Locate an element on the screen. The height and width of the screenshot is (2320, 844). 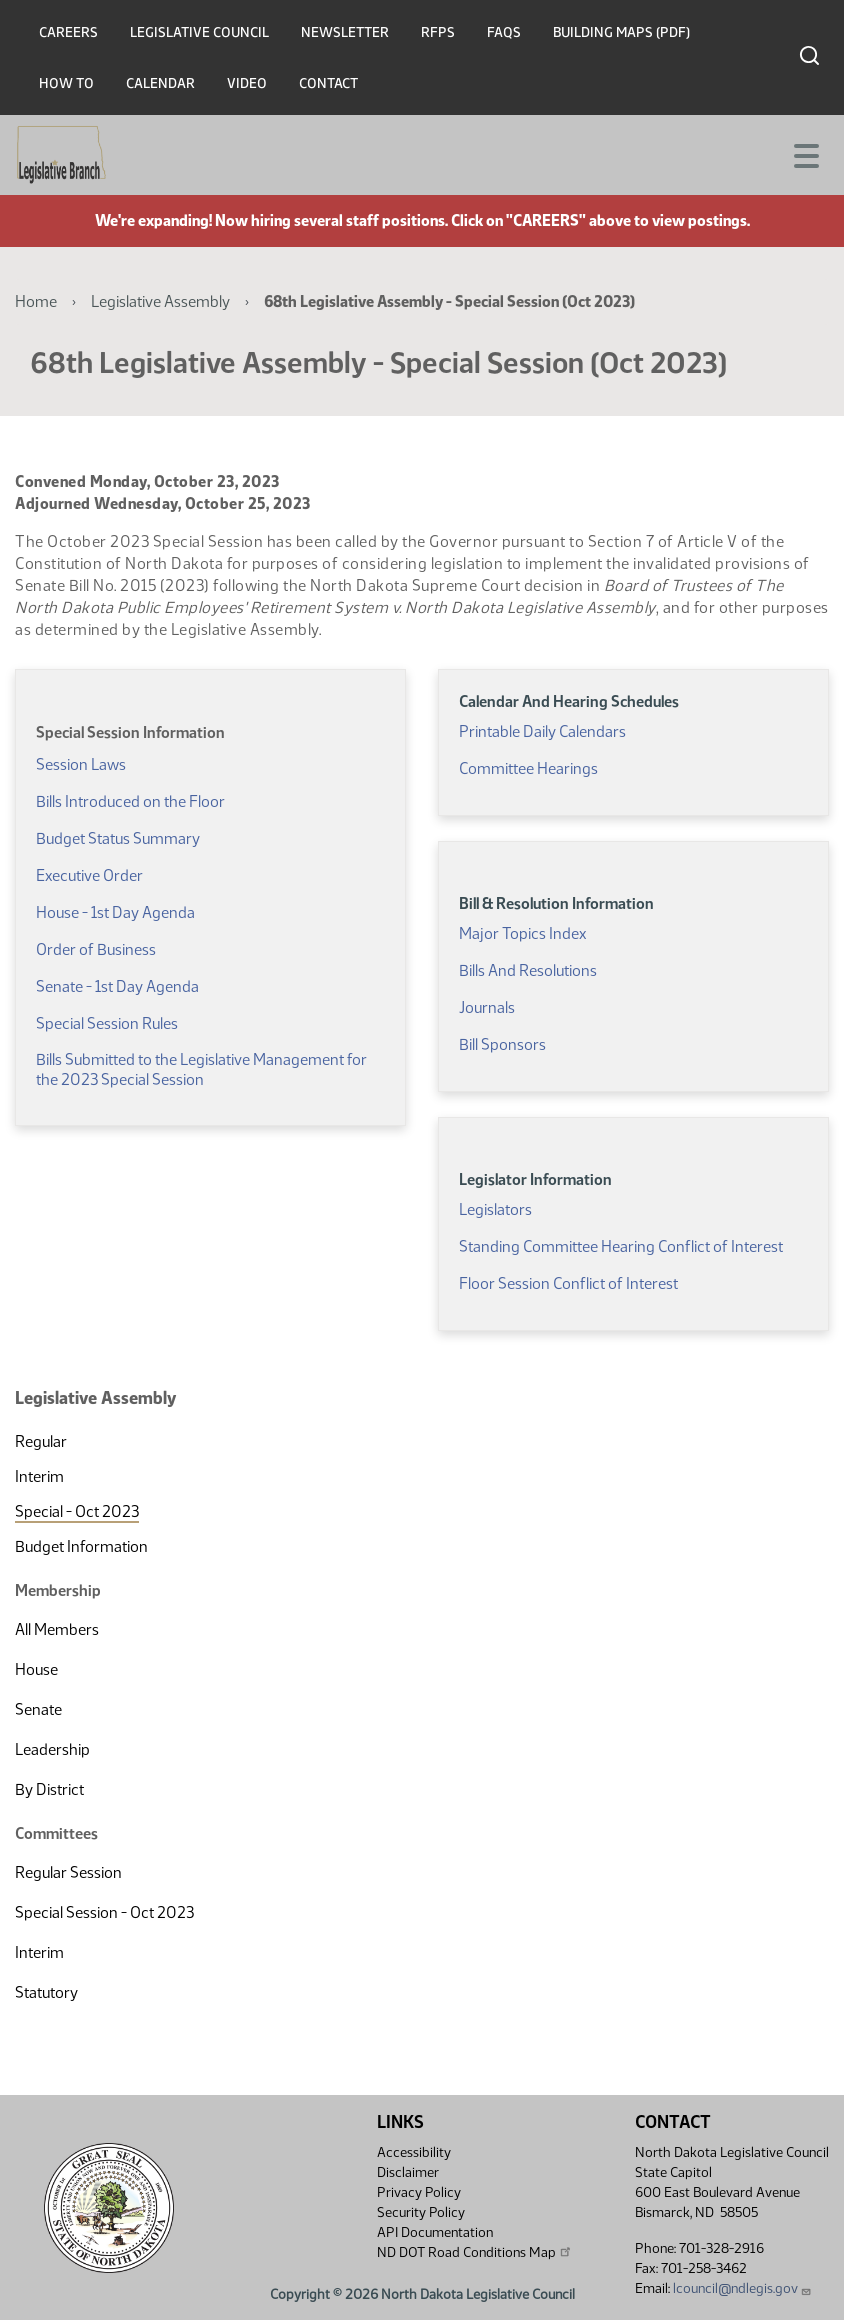
Statutory is located at coordinates (46, 1992).